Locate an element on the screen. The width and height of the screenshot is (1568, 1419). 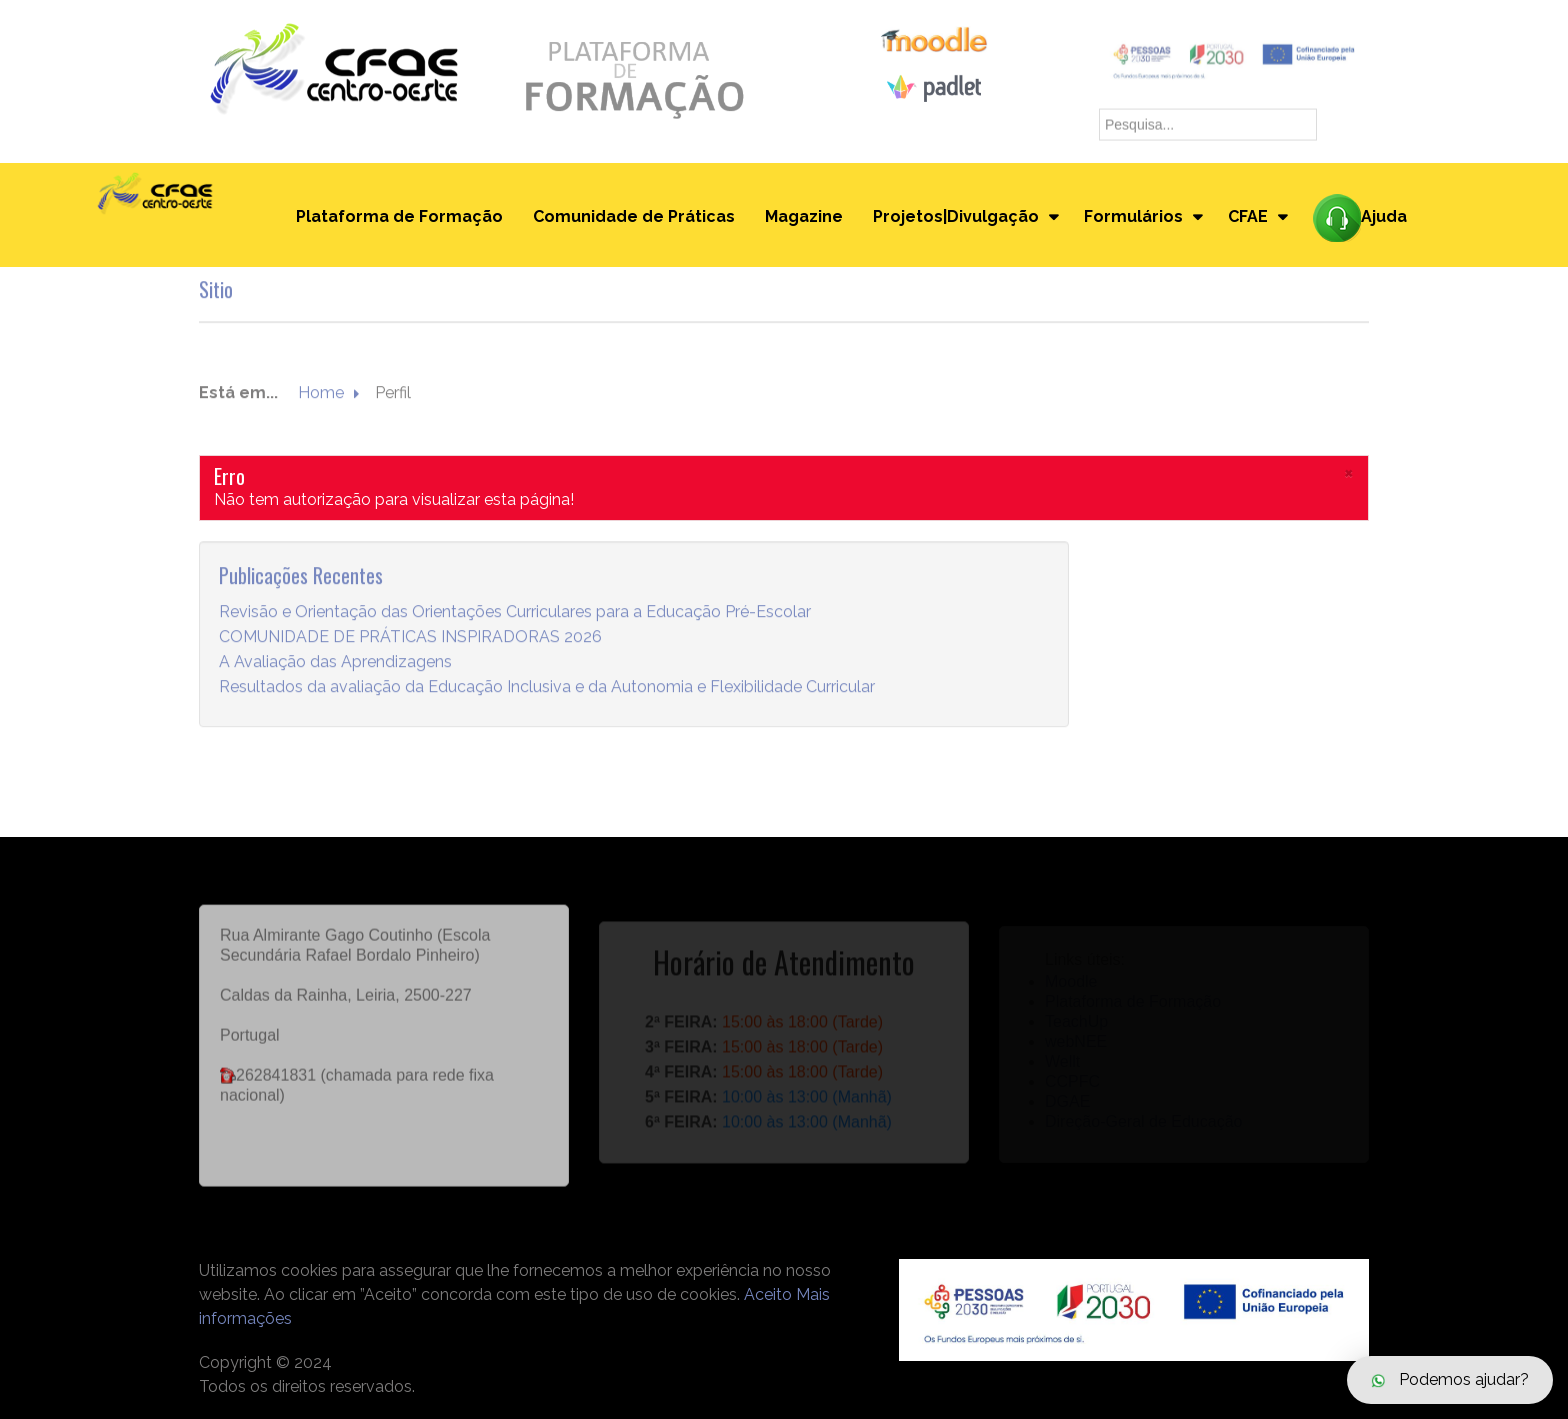
A Avaliação das Aprendizagens is located at coordinates (335, 662).